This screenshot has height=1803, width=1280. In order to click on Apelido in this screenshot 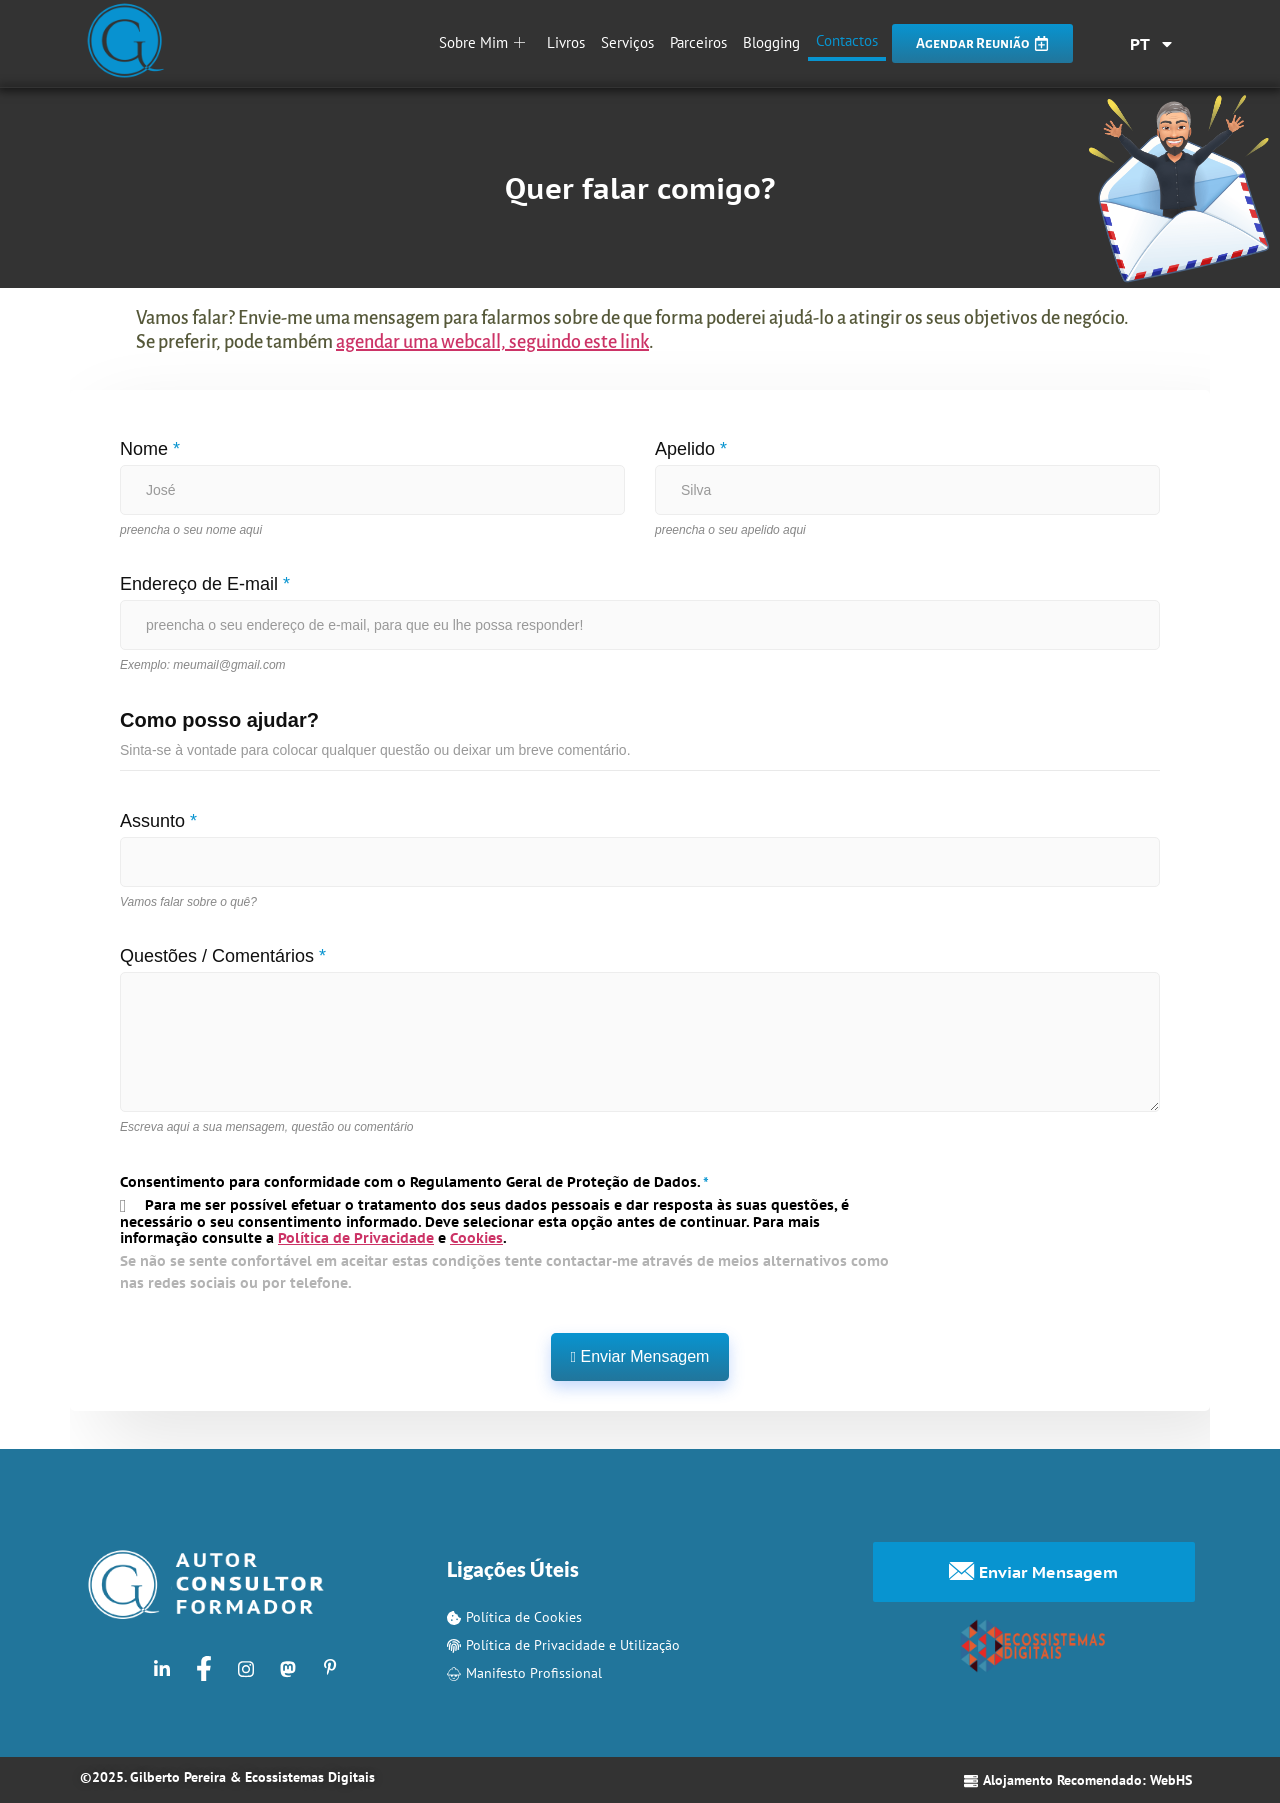, I will do `click(691, 449)`.